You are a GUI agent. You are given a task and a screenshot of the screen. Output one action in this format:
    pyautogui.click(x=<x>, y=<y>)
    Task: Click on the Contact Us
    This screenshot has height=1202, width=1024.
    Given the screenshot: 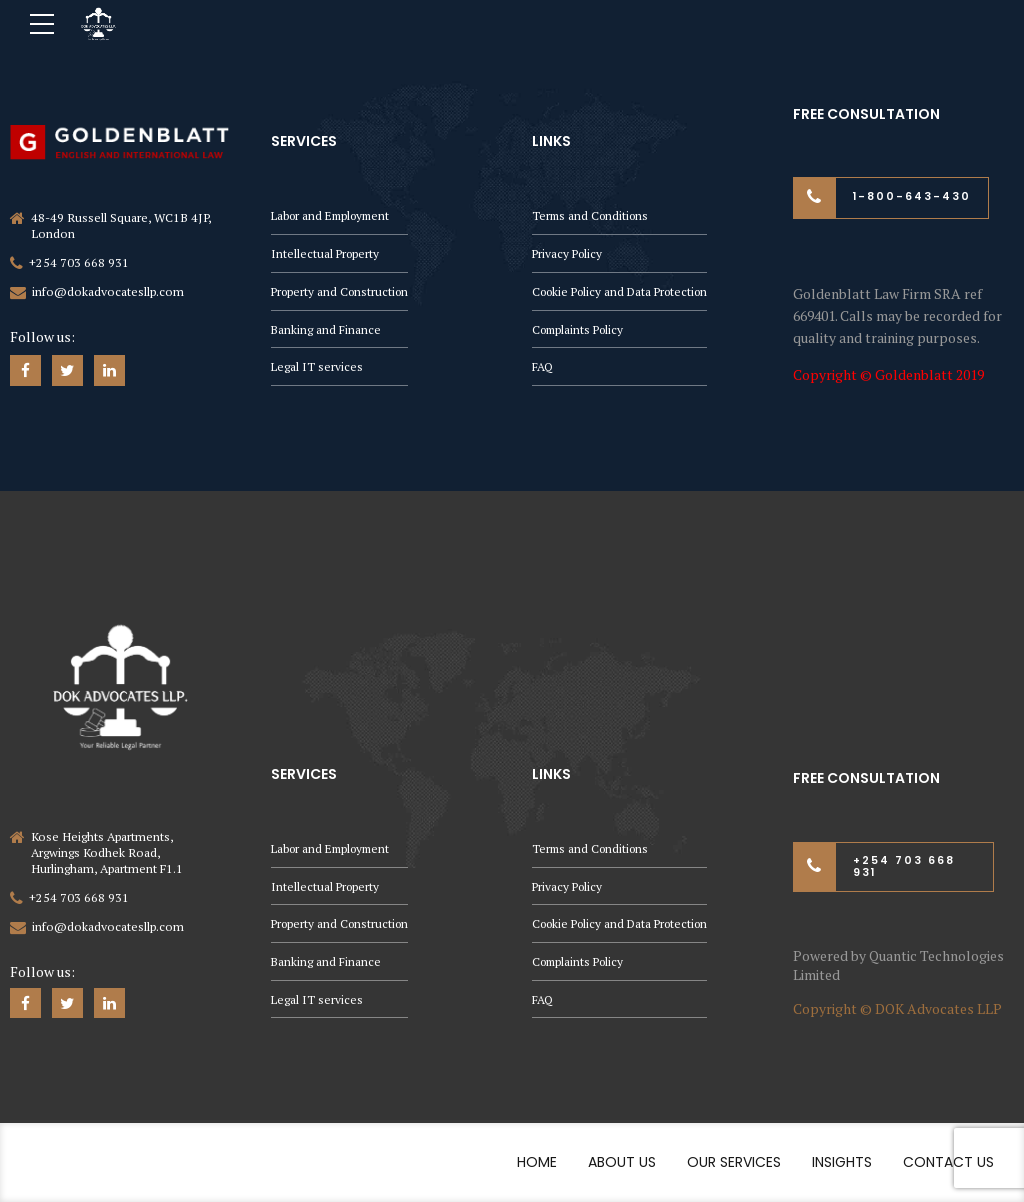 What is the action you would take?
    pyautogui.click(x=948, y=1163)
    